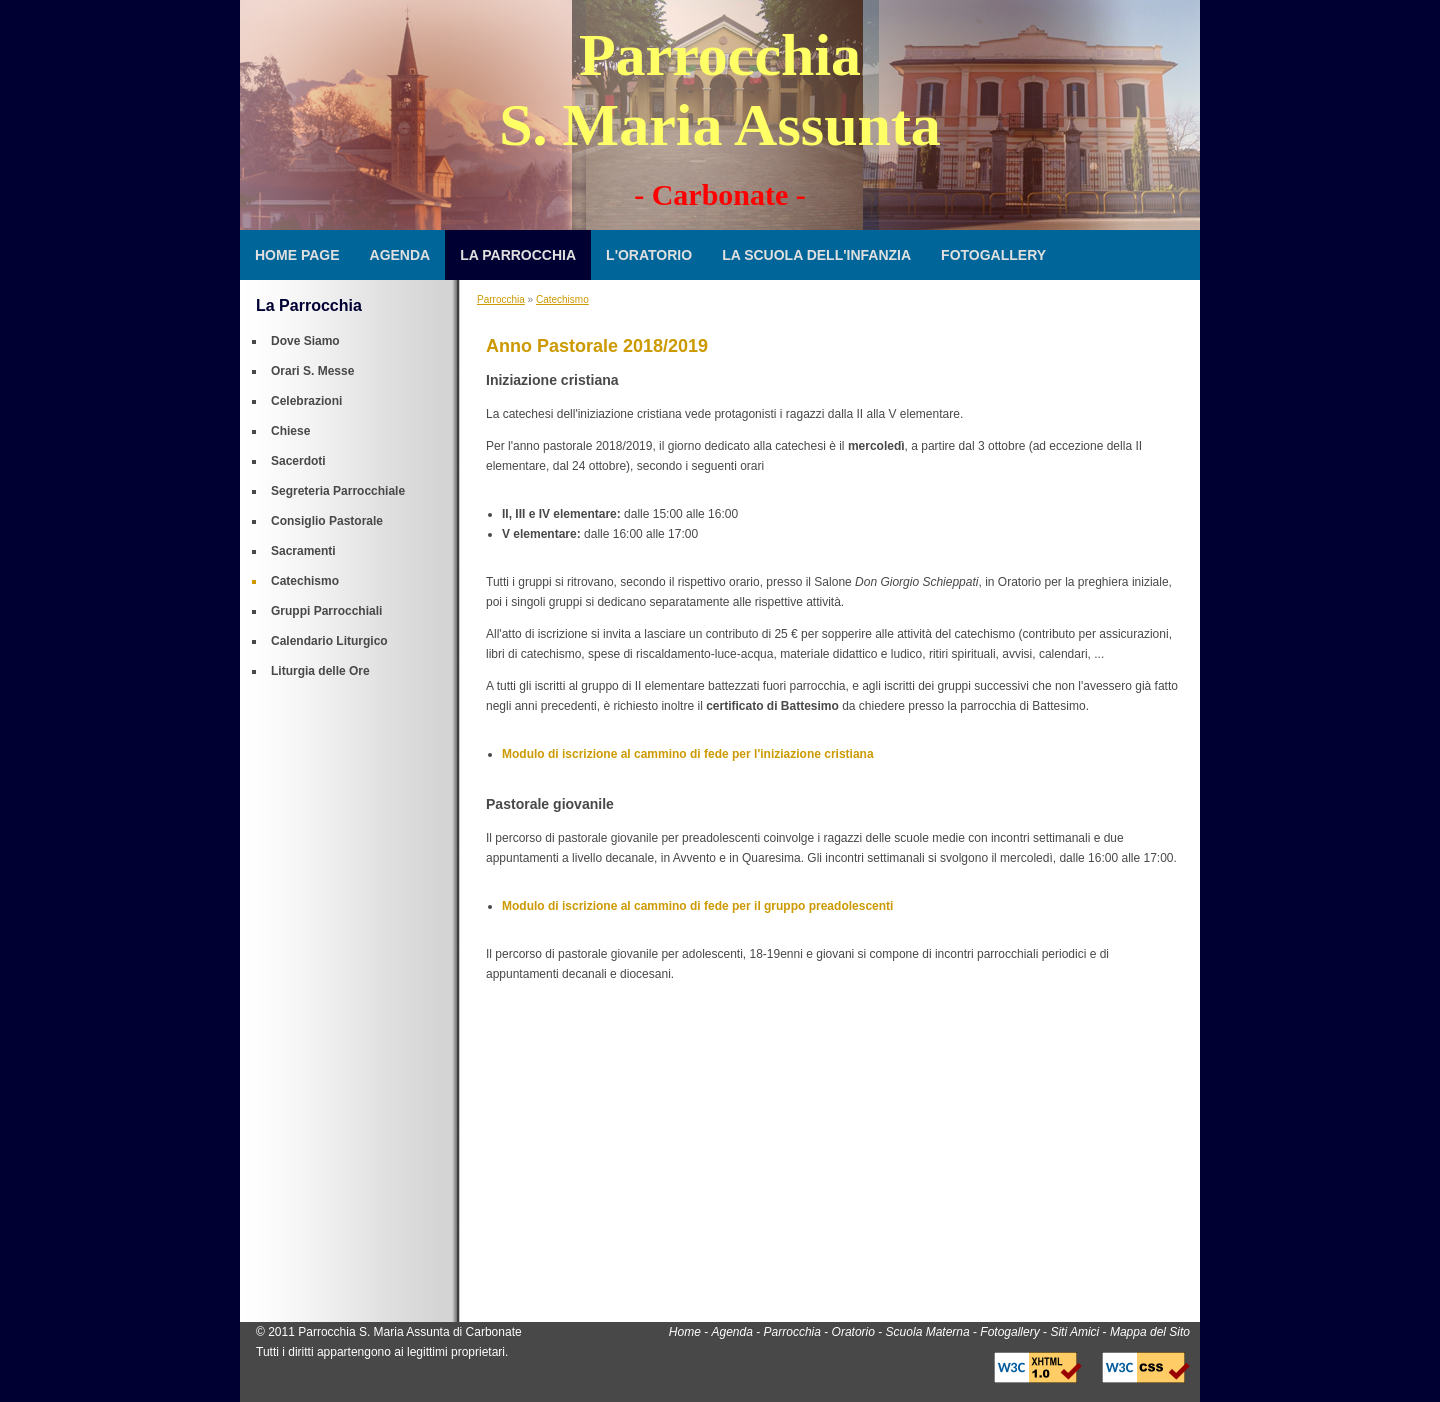  What do you see at coordinates (303, 551) in the screenshot?
I see `Sacramenti` at bounding box center [303, 551].